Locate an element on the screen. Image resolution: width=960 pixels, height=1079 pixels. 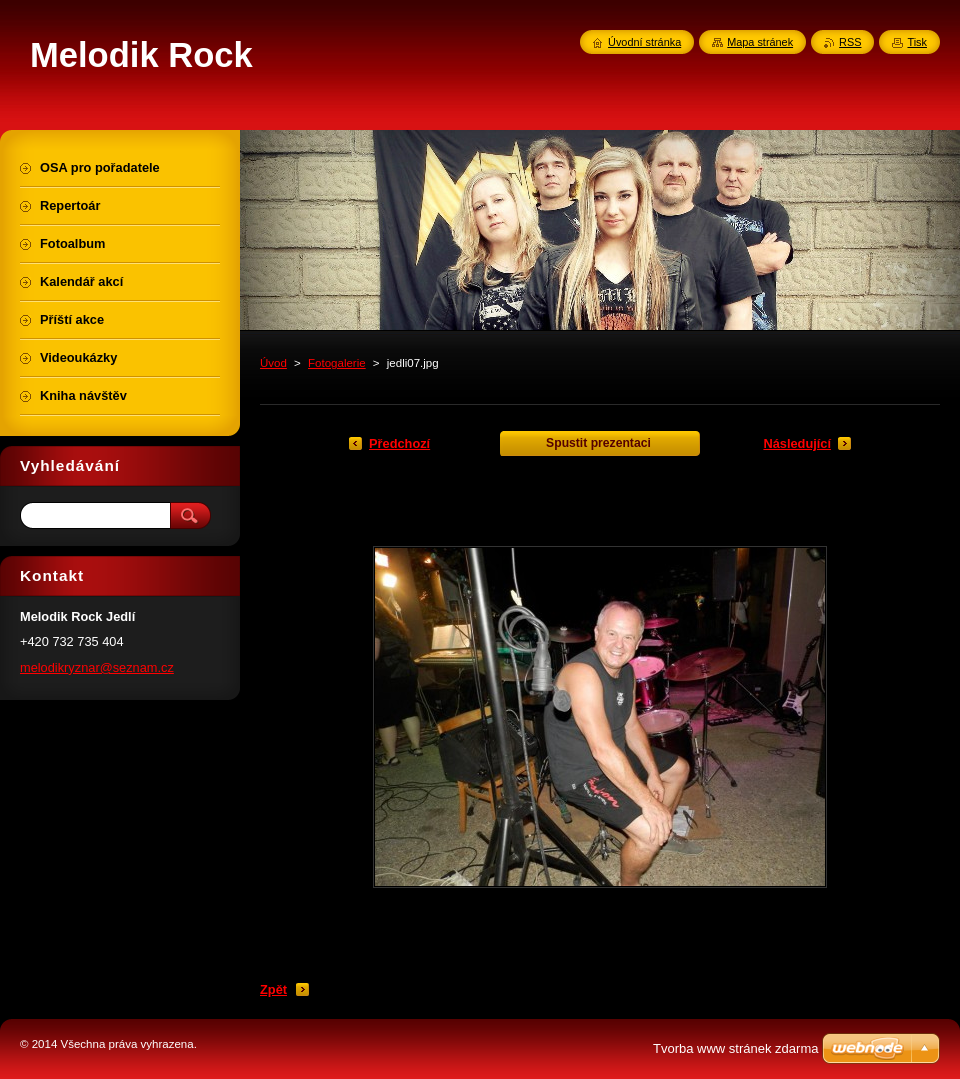
Fotogalerie is located at coordinates (337, 363).